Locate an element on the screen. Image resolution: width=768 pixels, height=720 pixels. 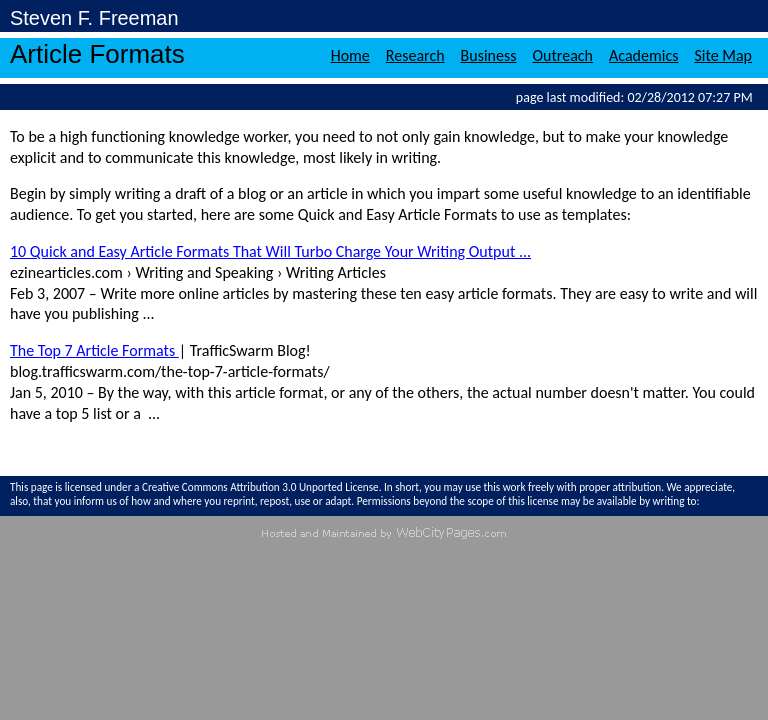
The Top 7 Article Formats is located at coordinates (94, 350).